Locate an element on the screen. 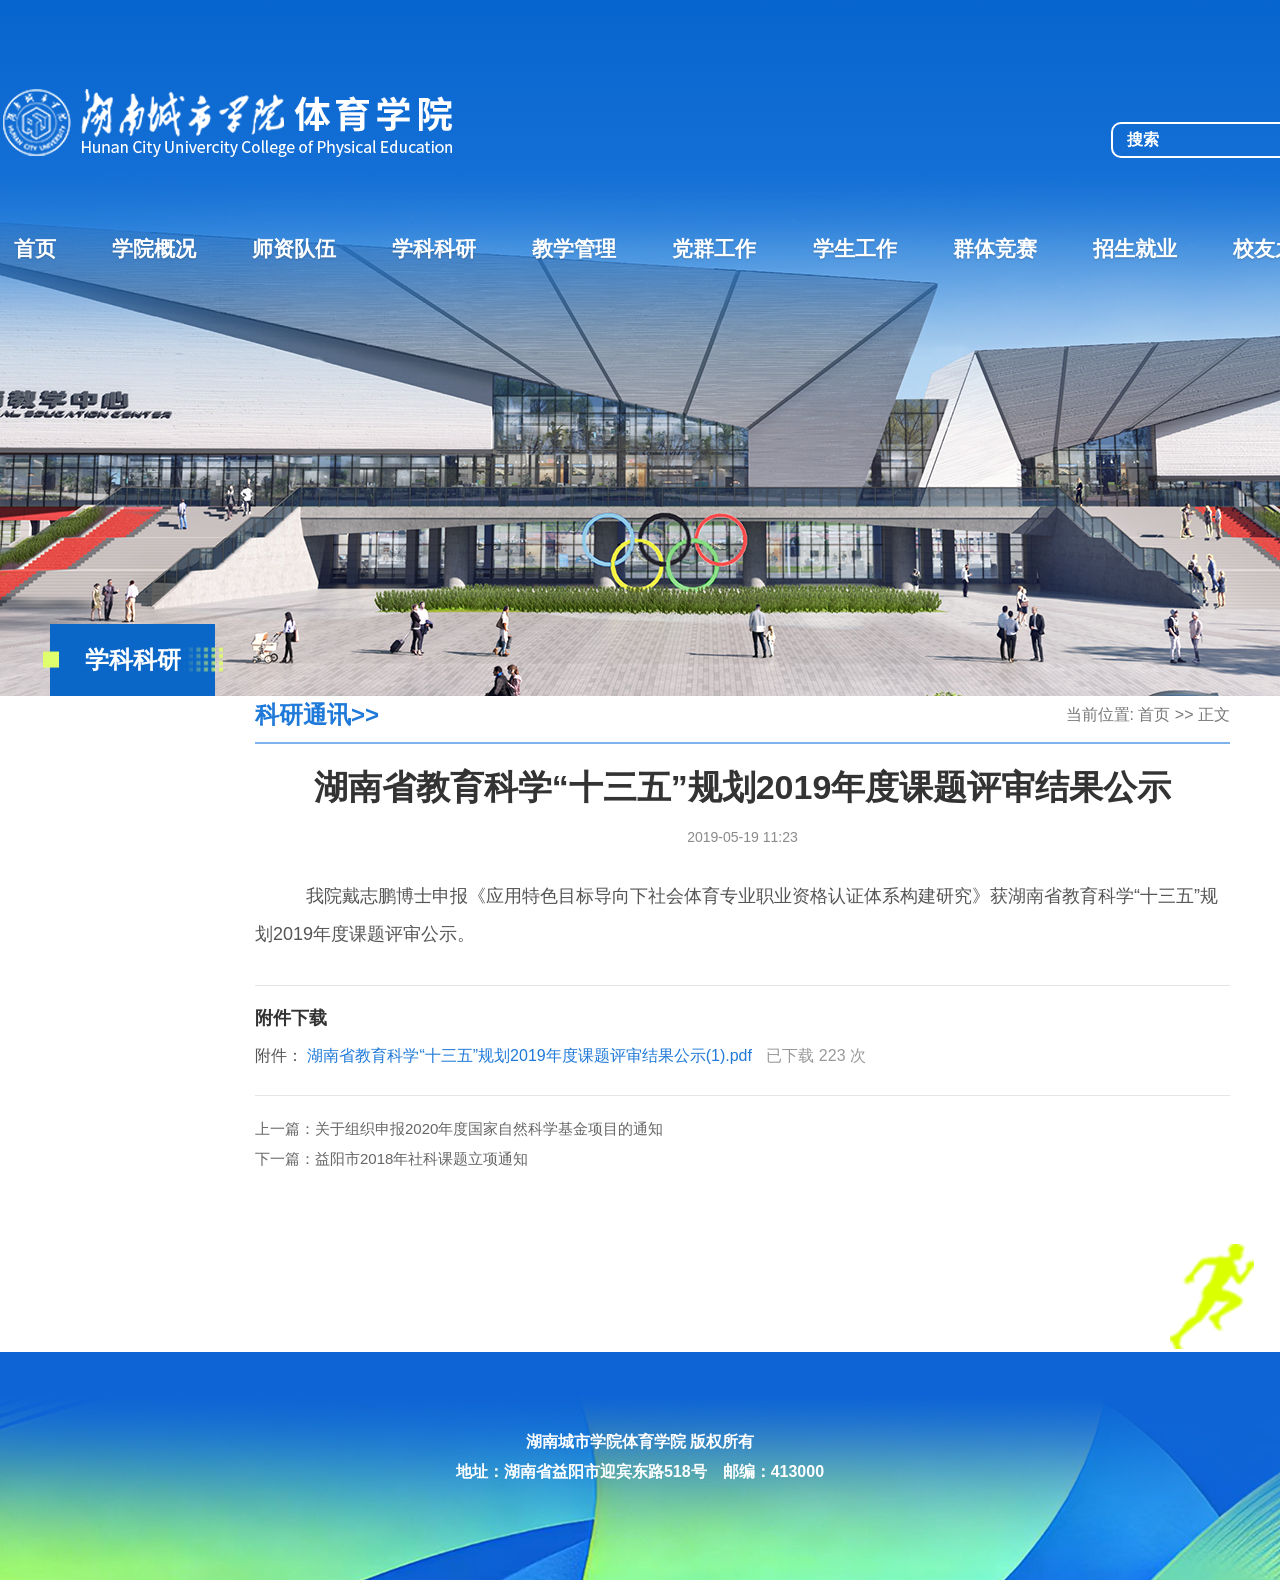  关于组织申报2020年度国家自然科学基金项目的通知 is located at coordinates (489, 1128).